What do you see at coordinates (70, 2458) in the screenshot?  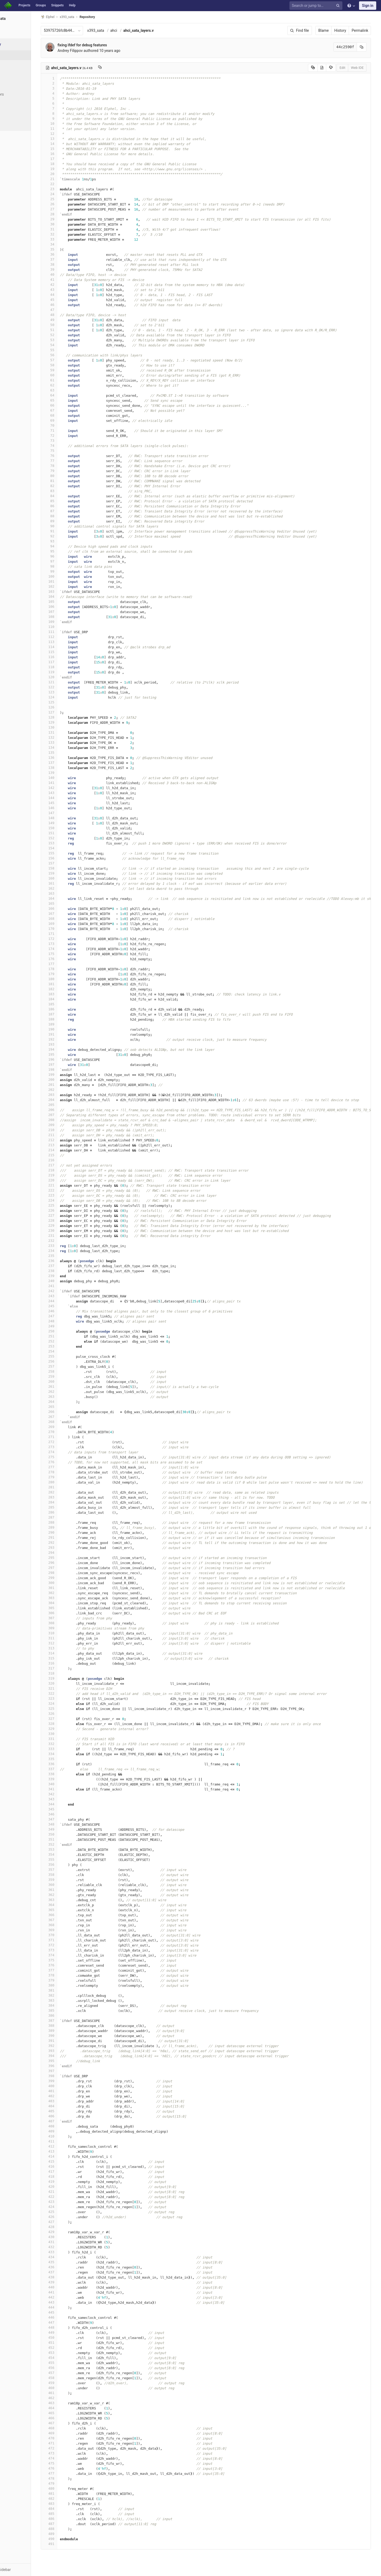 I see `474` at bounding box center [70, 2458].